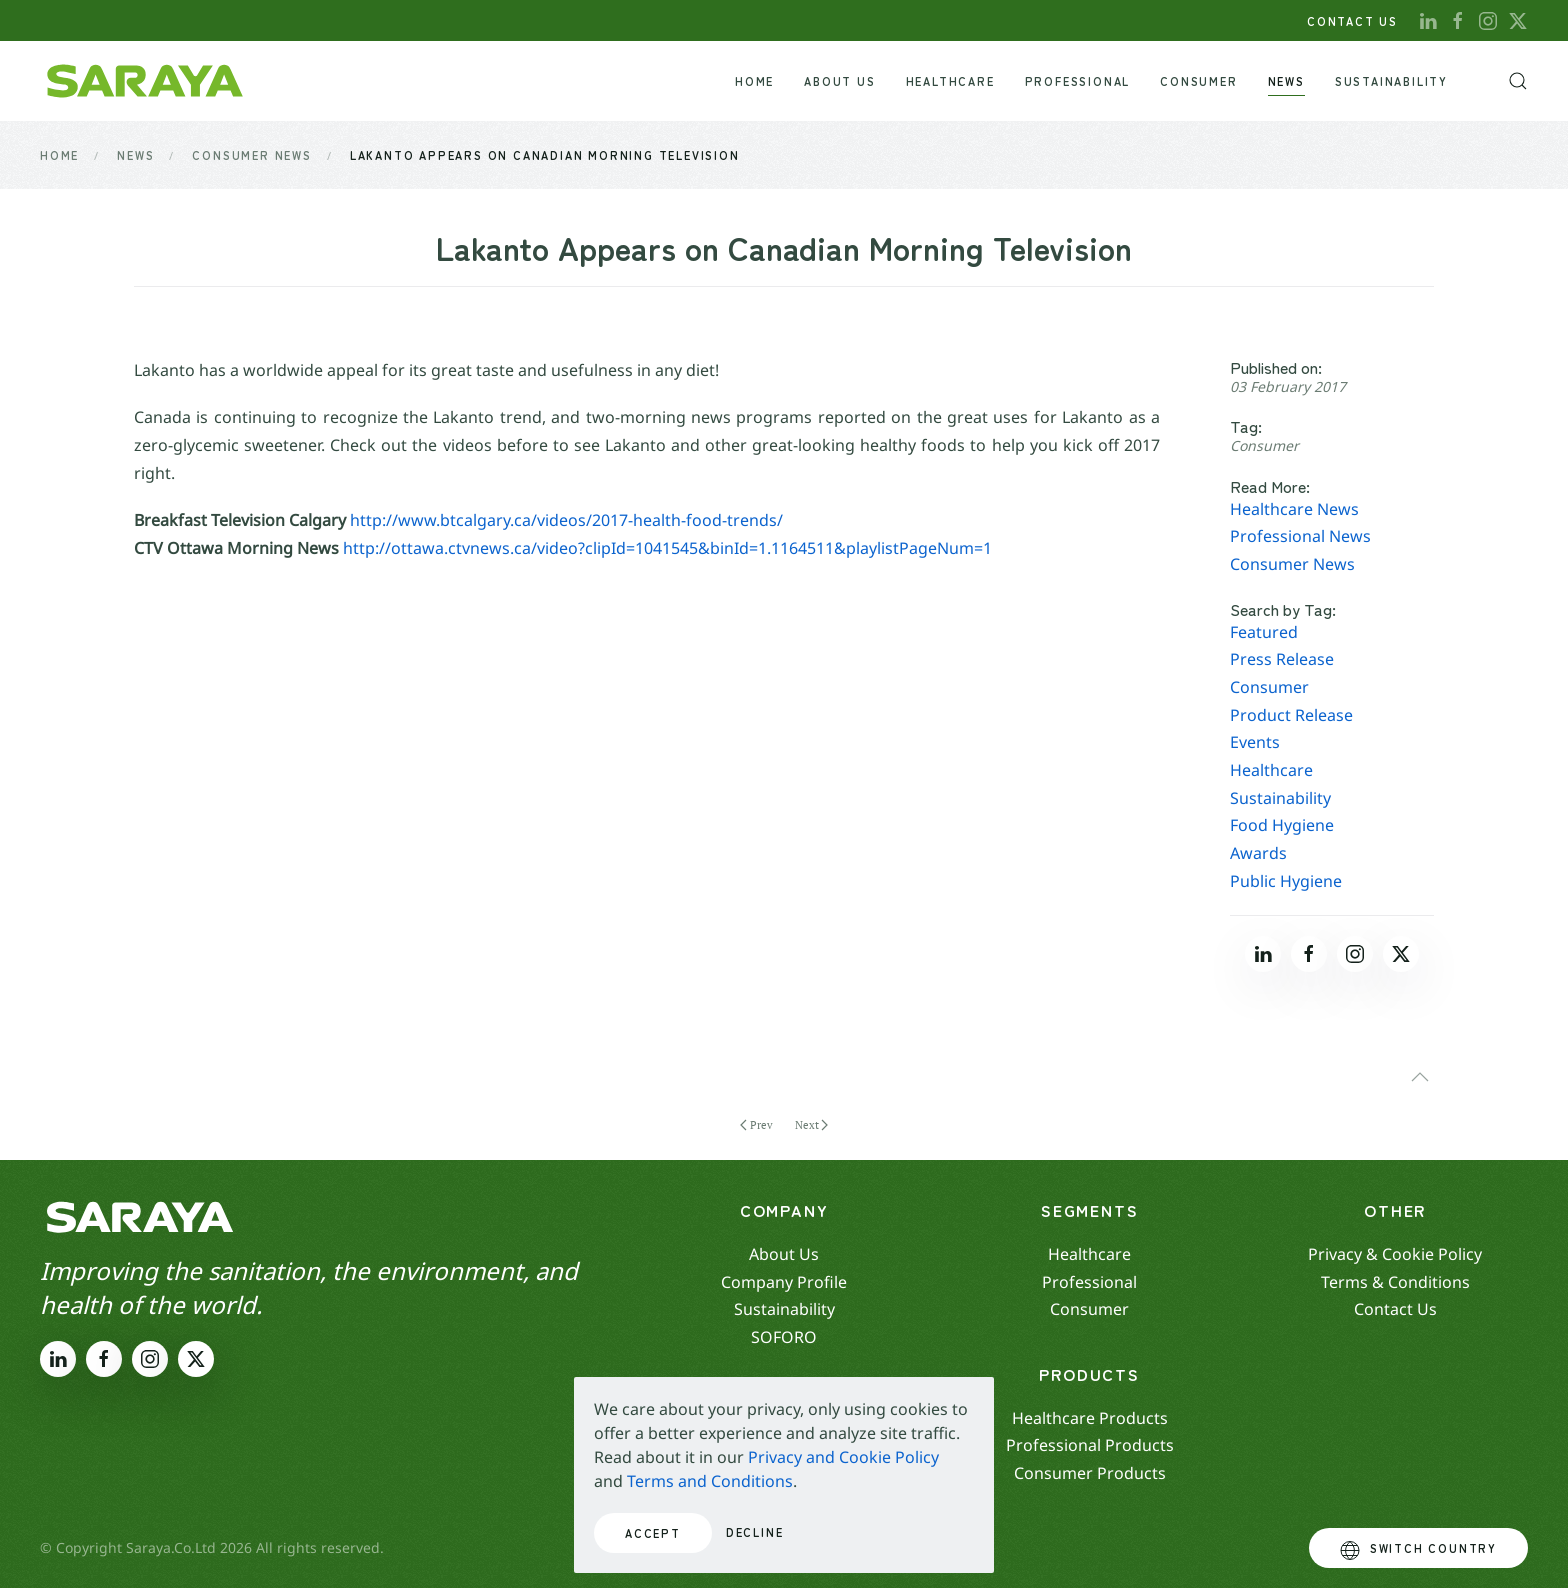 This screenshot has height=1588, width=1568. I want to click on Accept, so click(653, 1533).